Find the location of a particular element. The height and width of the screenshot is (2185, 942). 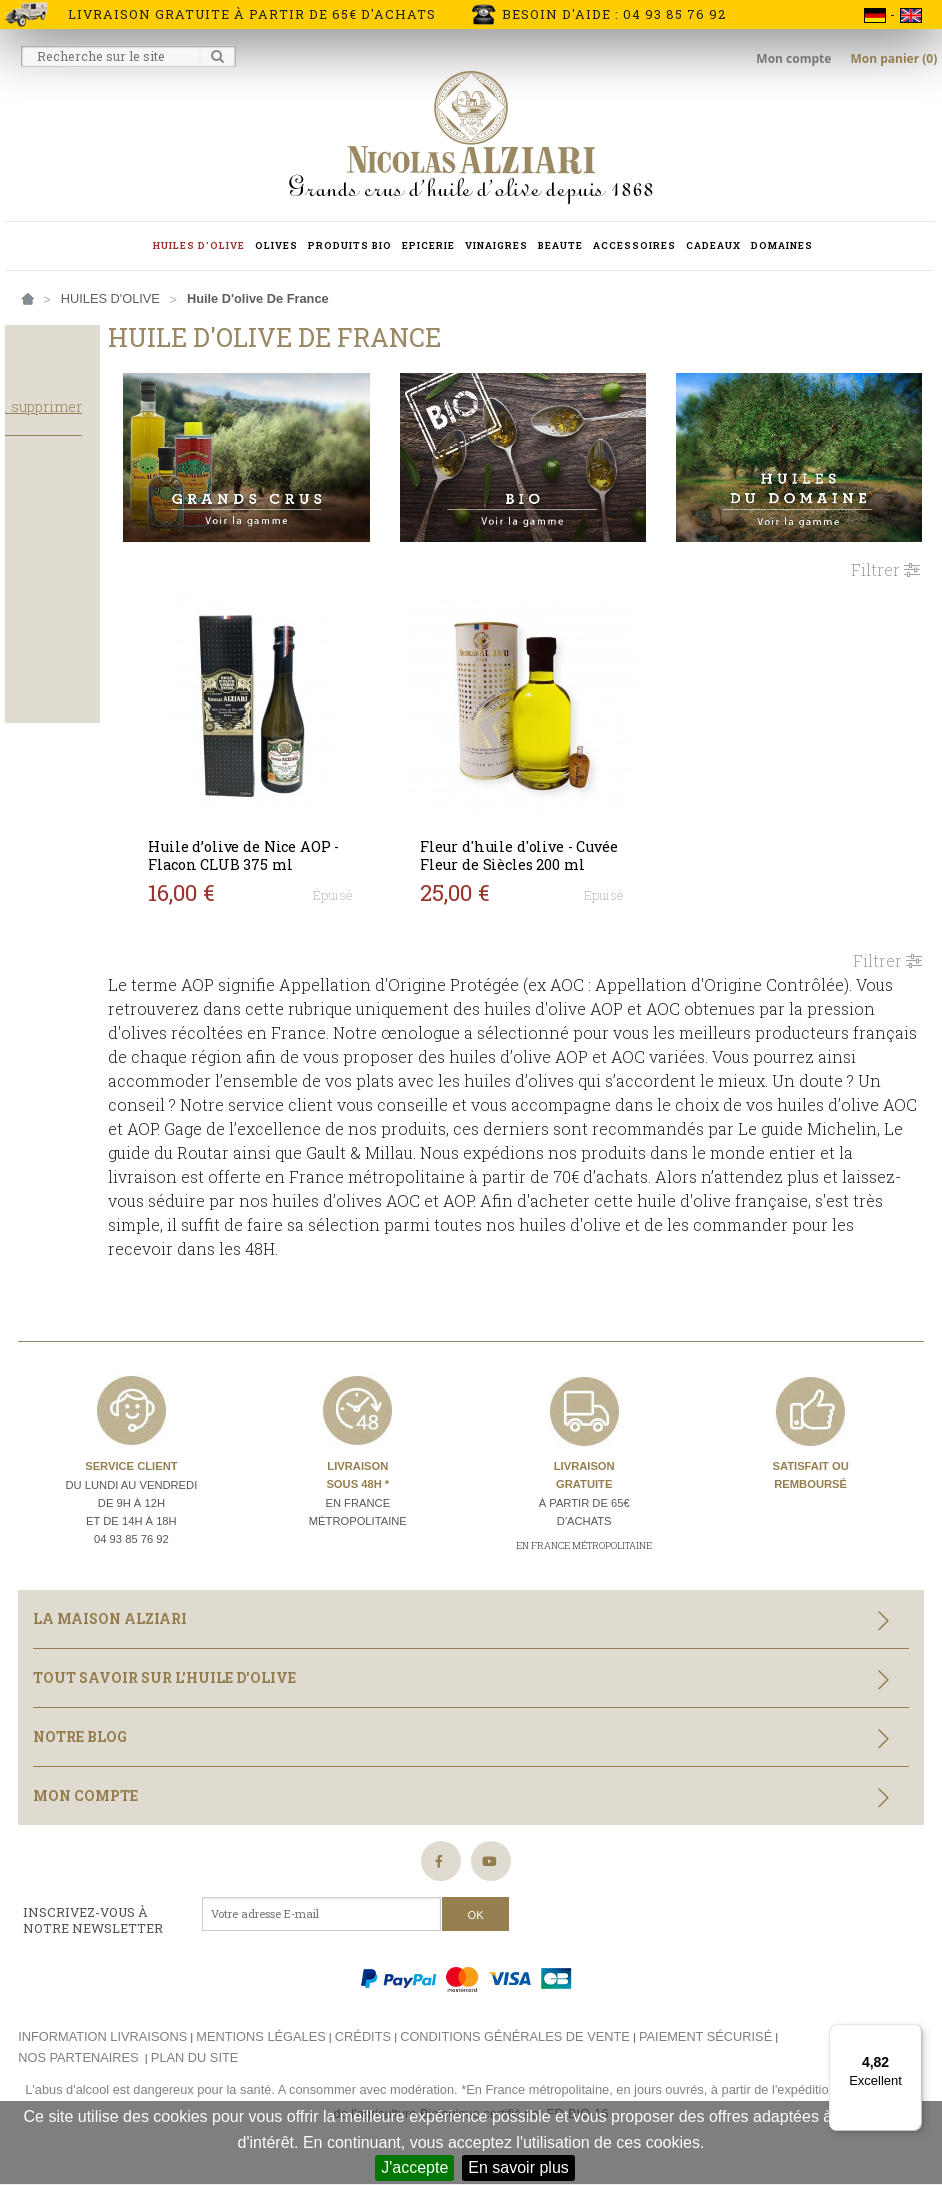

Mon panier (0) is located at coordinates (893, 58).